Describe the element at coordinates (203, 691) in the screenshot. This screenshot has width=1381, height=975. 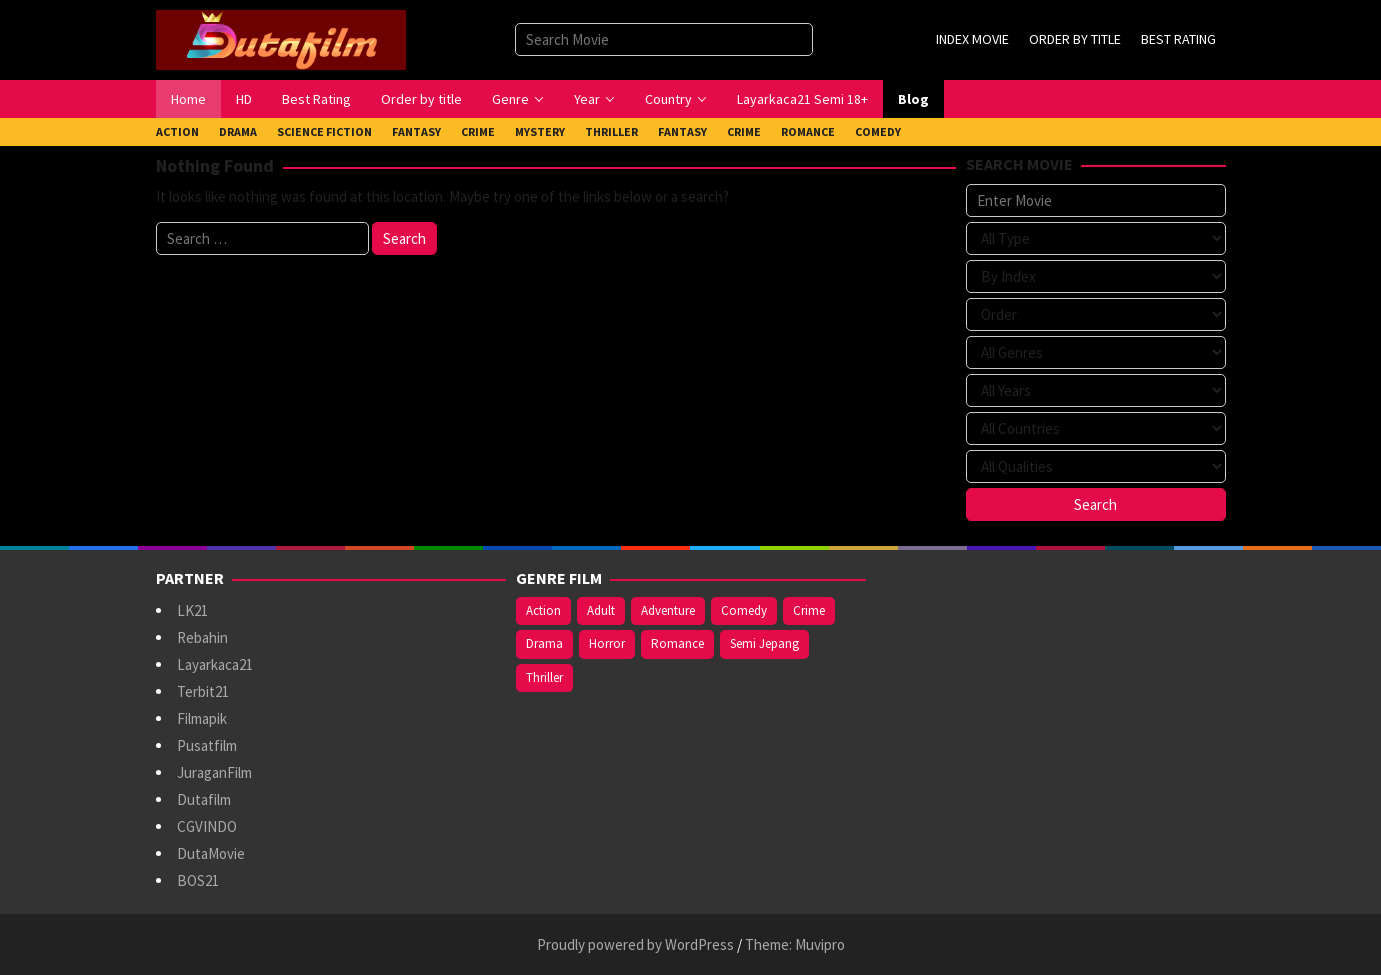
I see `Terbit21` at that location.